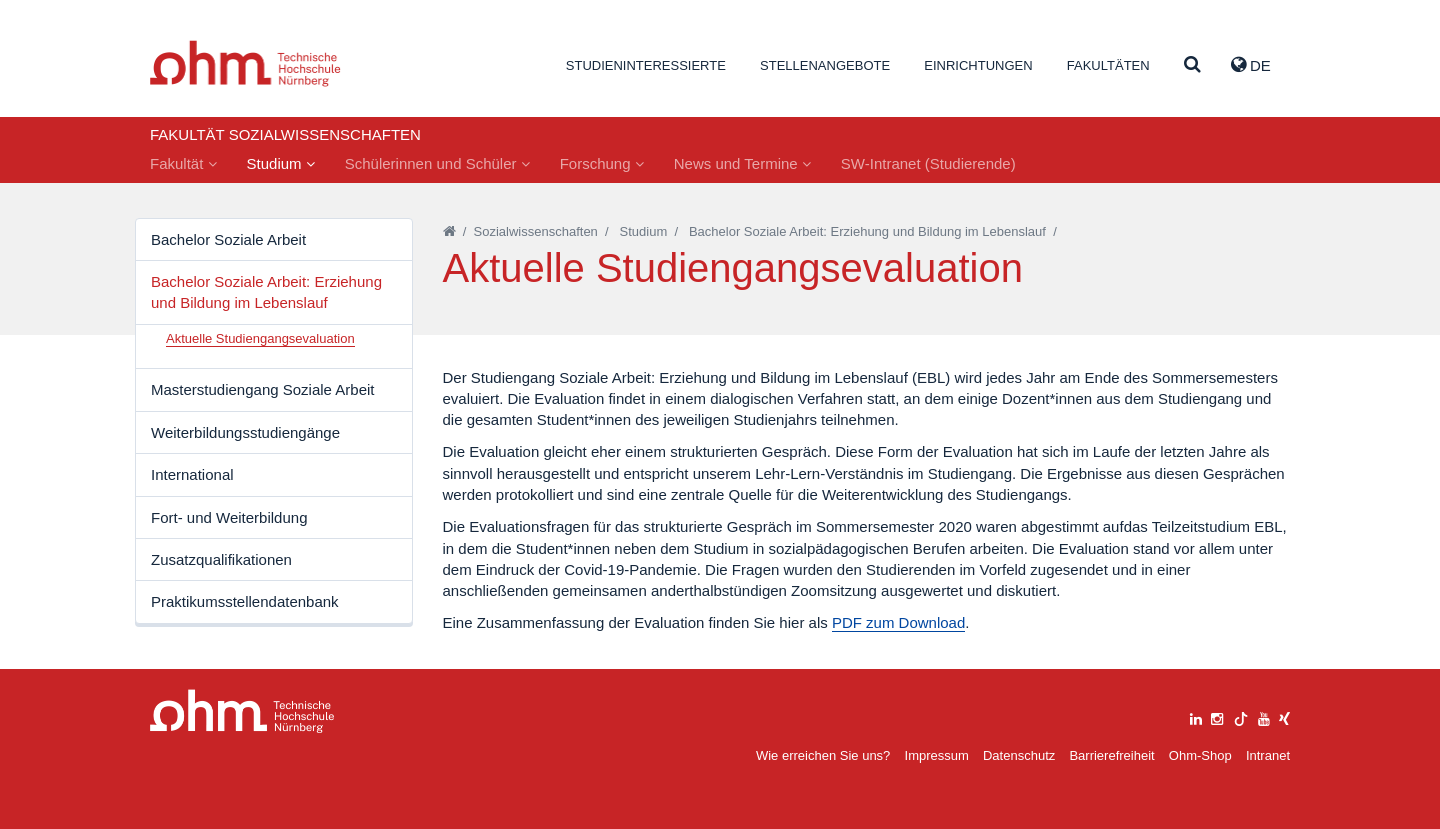  Describe the element at coordinates (646, 65) in the screenshot. I see `Studieninteressierte` at that location.